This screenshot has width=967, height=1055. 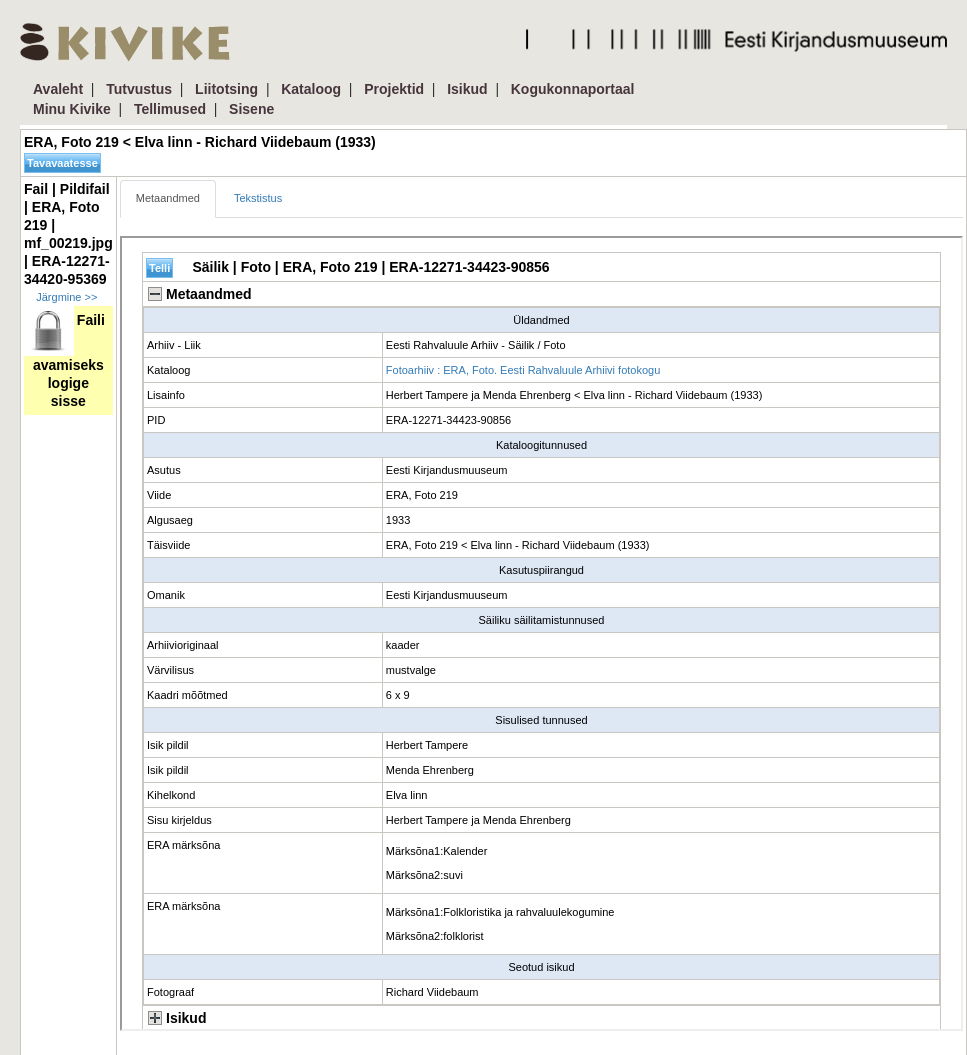 What do you see at coordinates (72, 109) in the screenshot?
I see `Minu Kivike` at bounding box center [72, 109].